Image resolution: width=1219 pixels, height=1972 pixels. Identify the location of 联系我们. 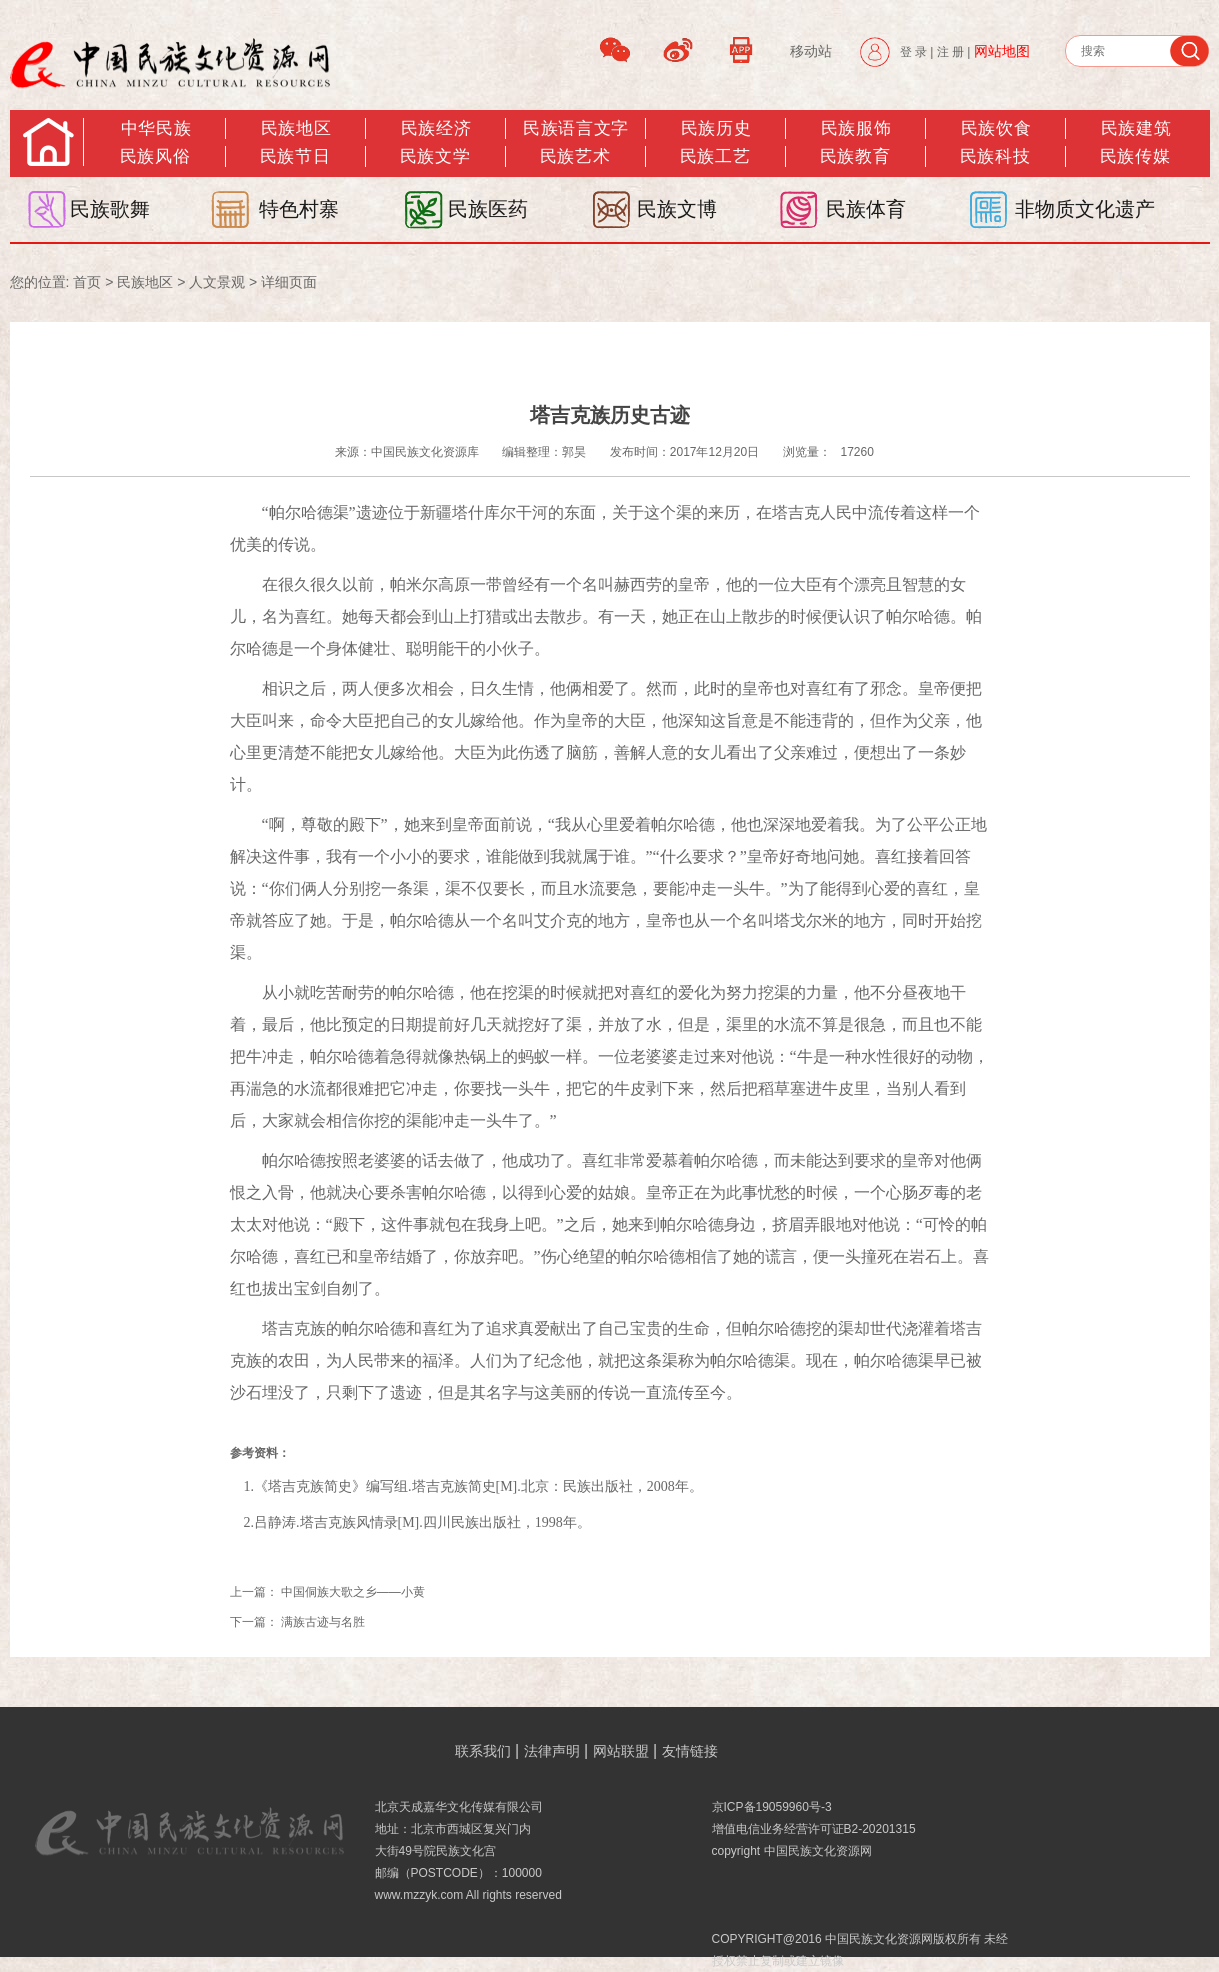
(483, 1751).